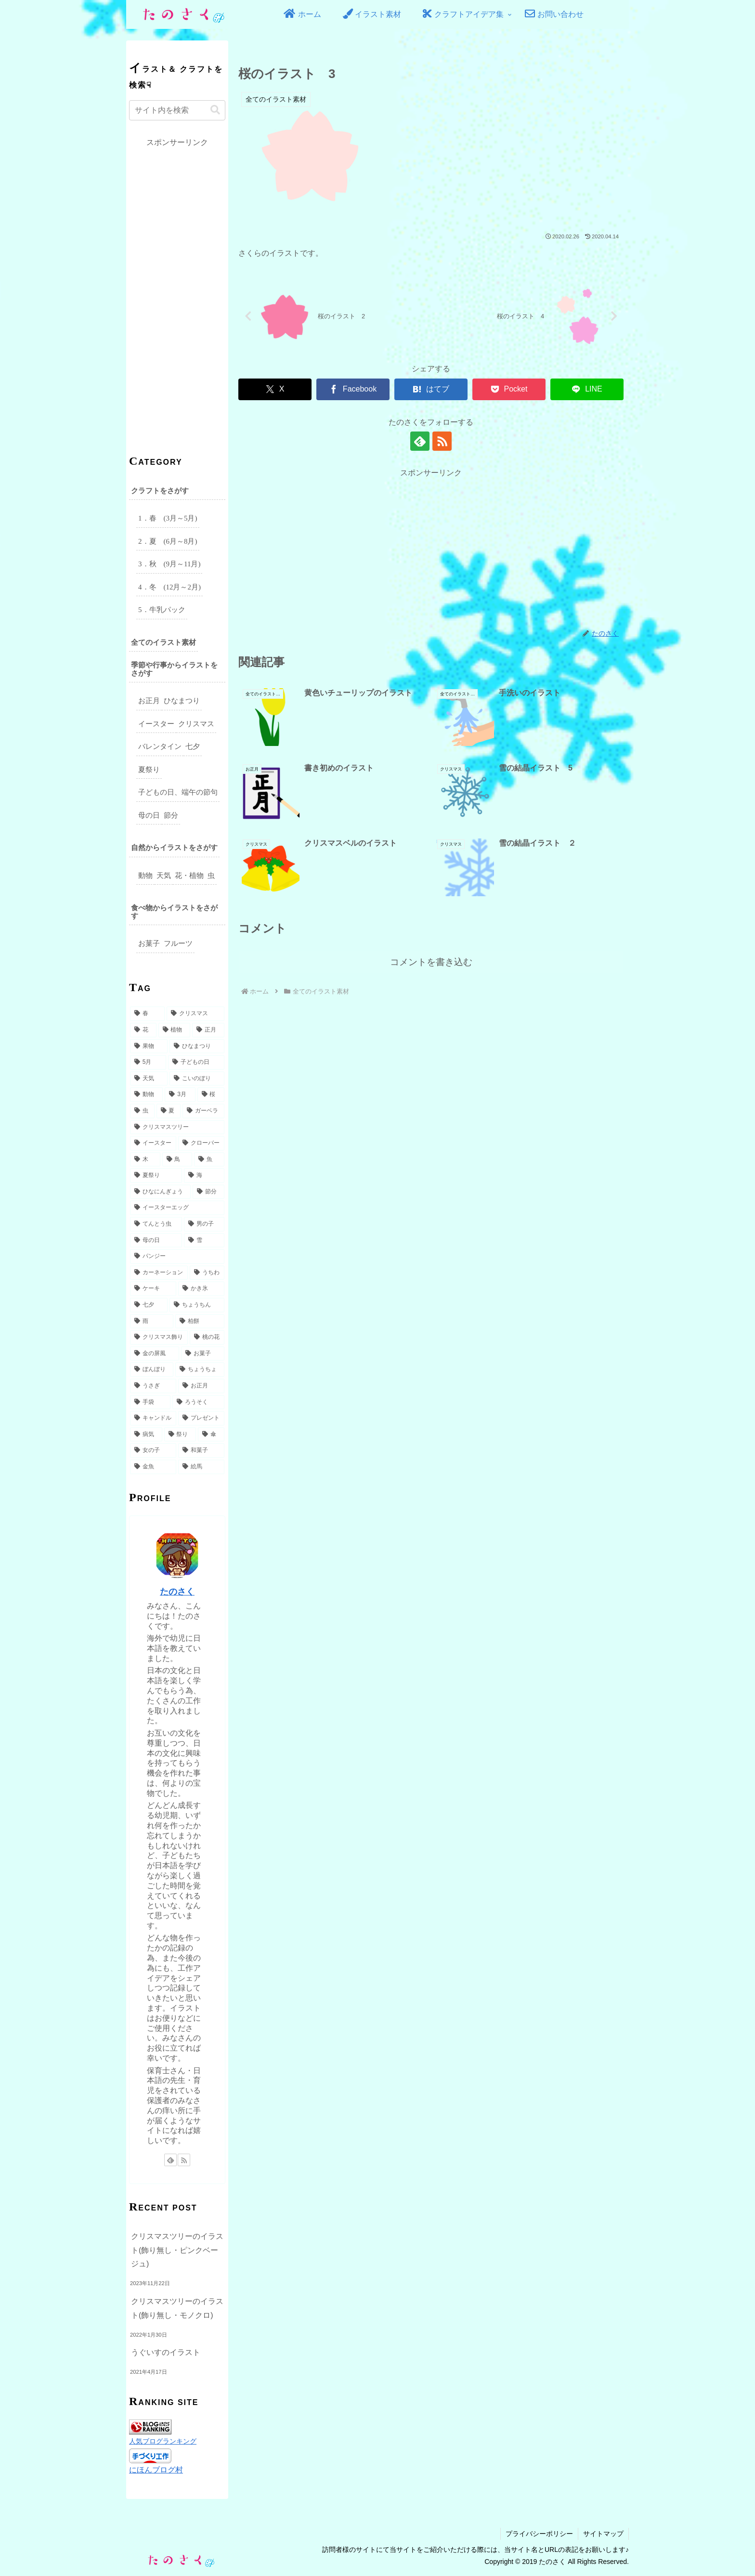  Describe the element at coordinates (174, 1030) in the screenshot. I see `[植物 (31個の項目)]` at that location.